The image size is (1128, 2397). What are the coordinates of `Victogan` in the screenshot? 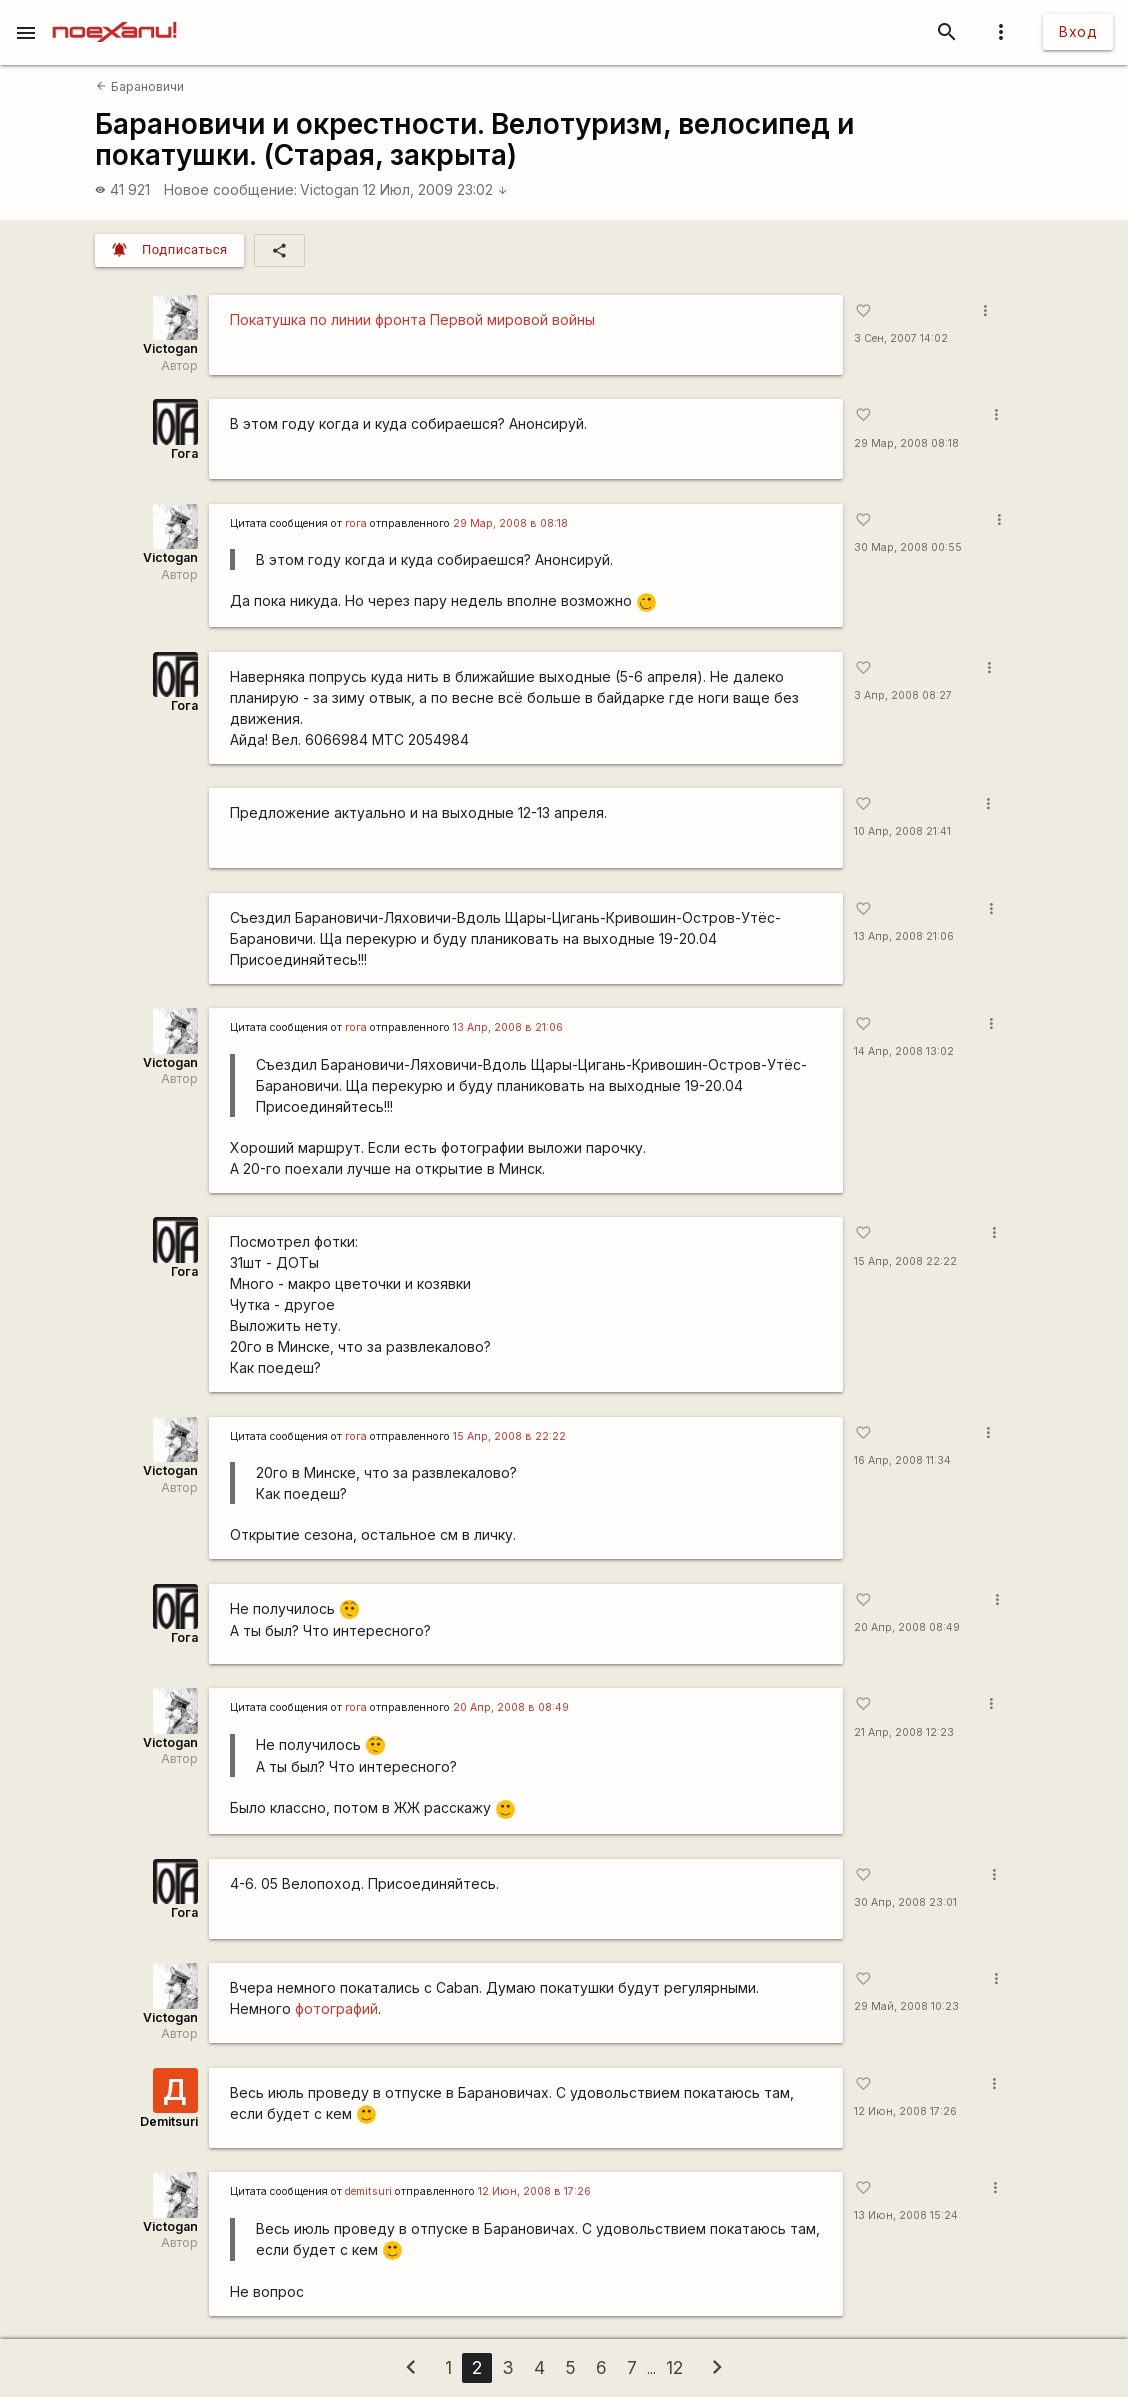 It's located at (329, 189).